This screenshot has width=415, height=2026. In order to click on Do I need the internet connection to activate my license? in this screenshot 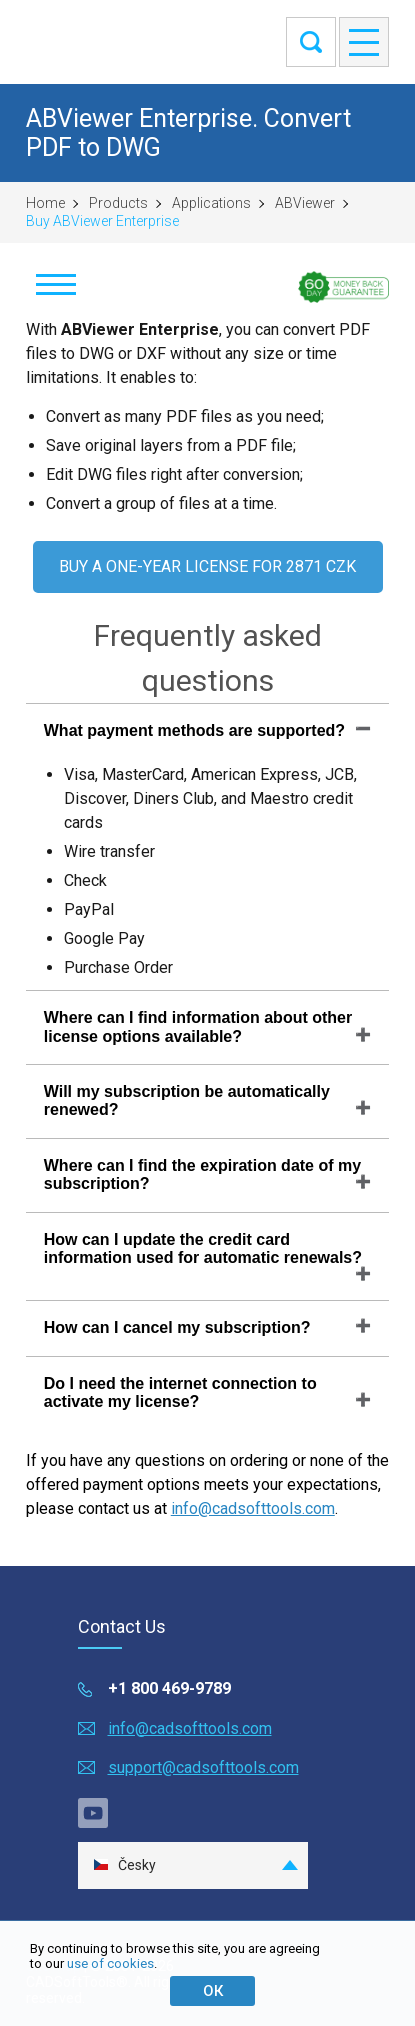, I will do `click(180, 1392)`.